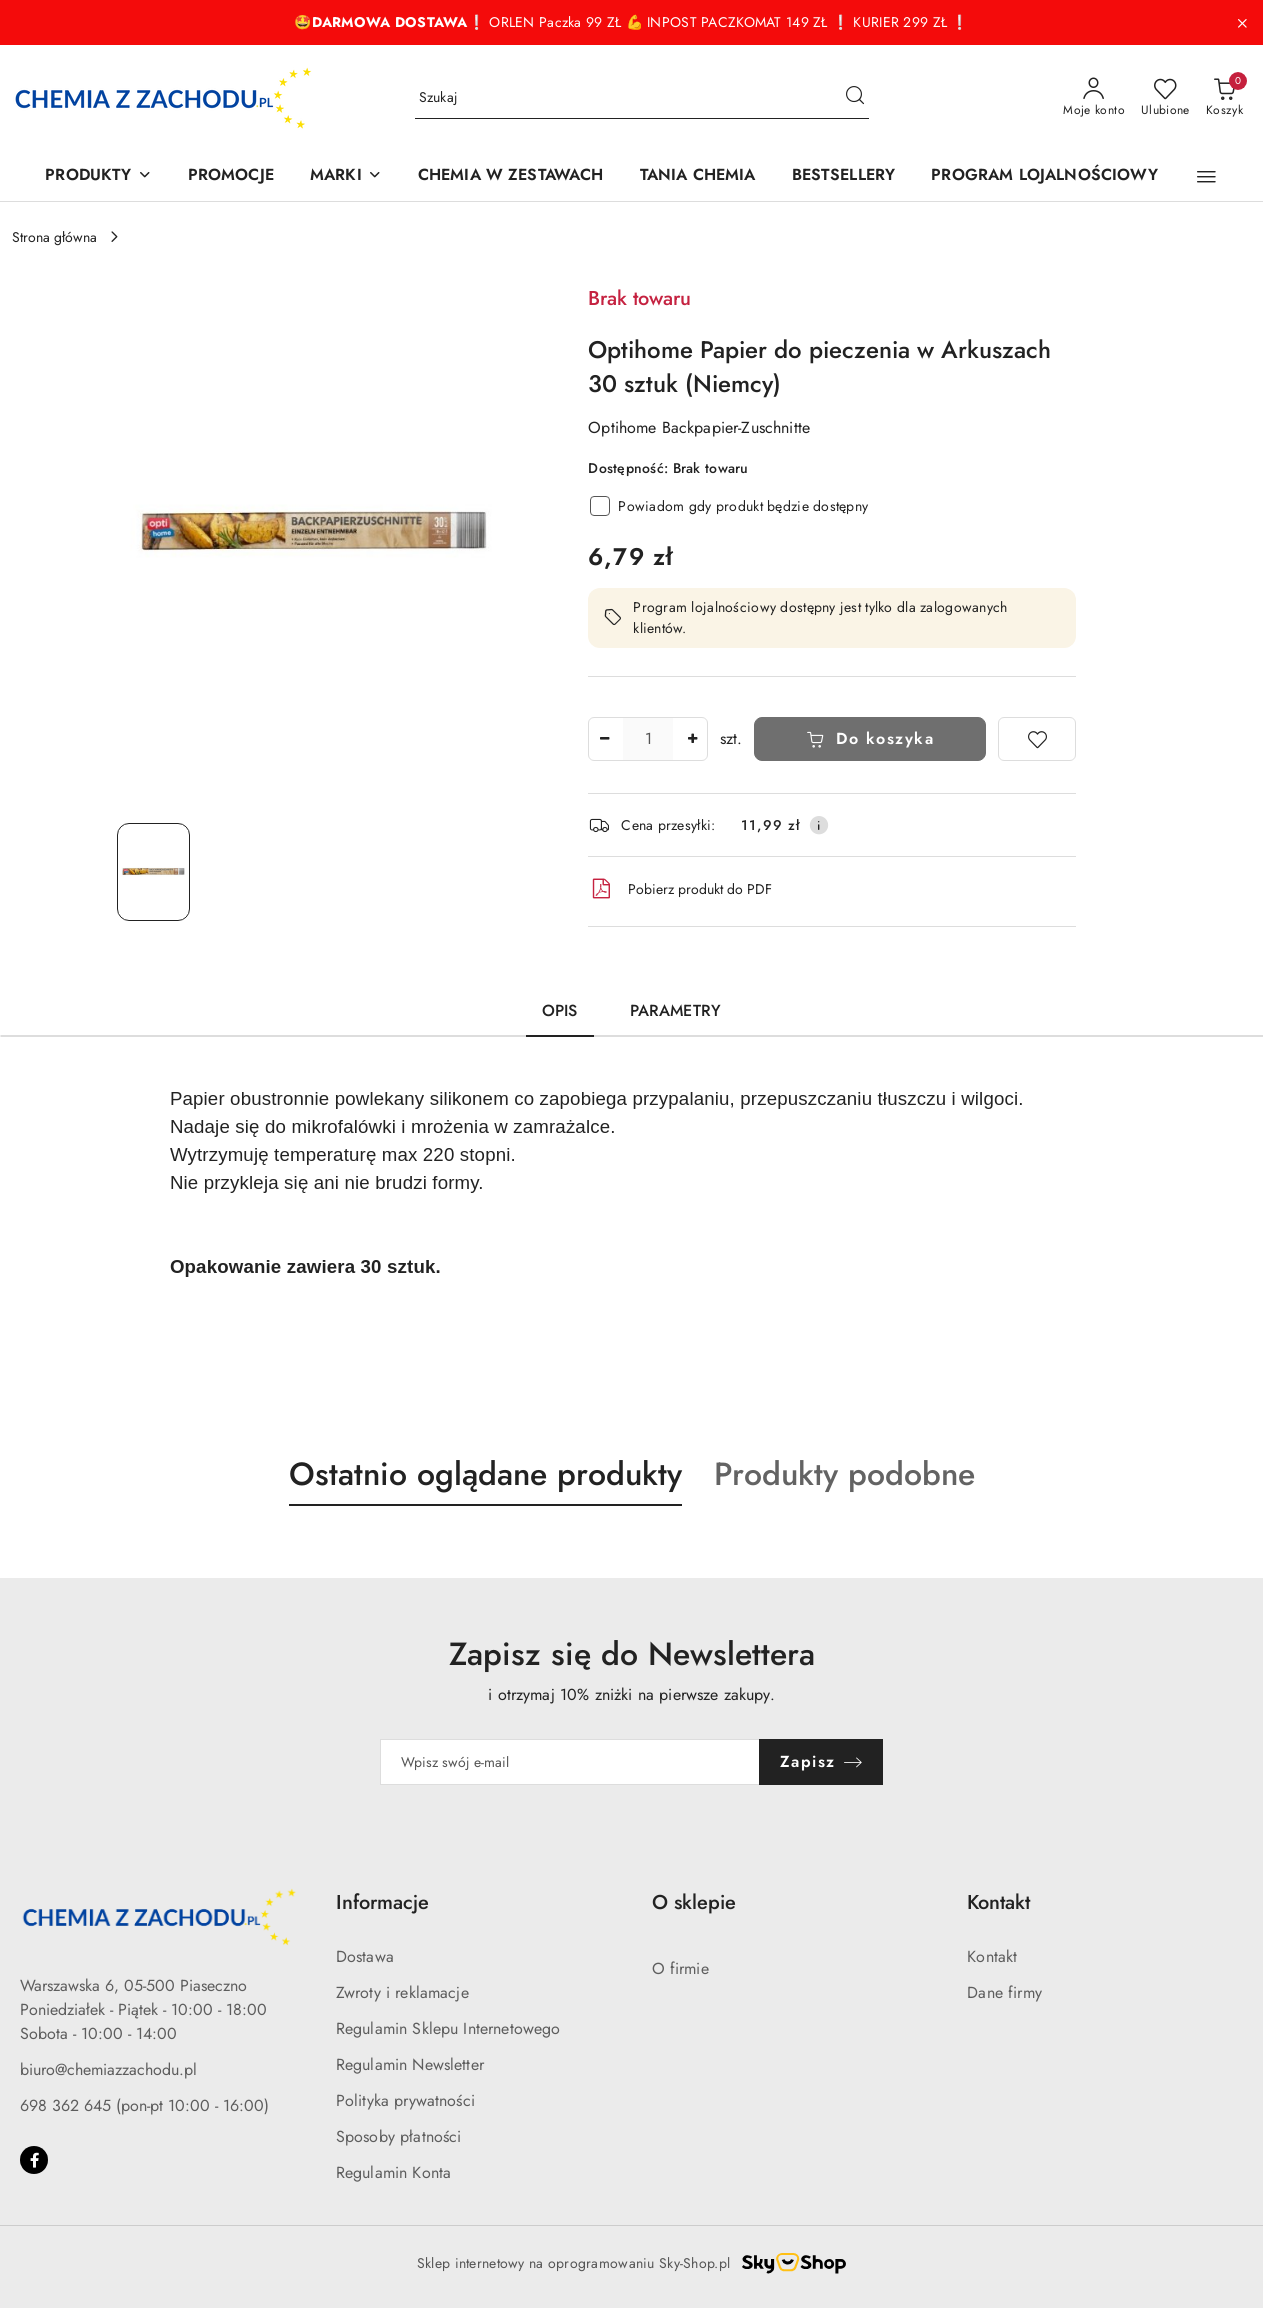  Describe the element at coordinates (819, 825) in the screenshot. I see `[Pokaż informacje o kosztach dostawy]` at that location.